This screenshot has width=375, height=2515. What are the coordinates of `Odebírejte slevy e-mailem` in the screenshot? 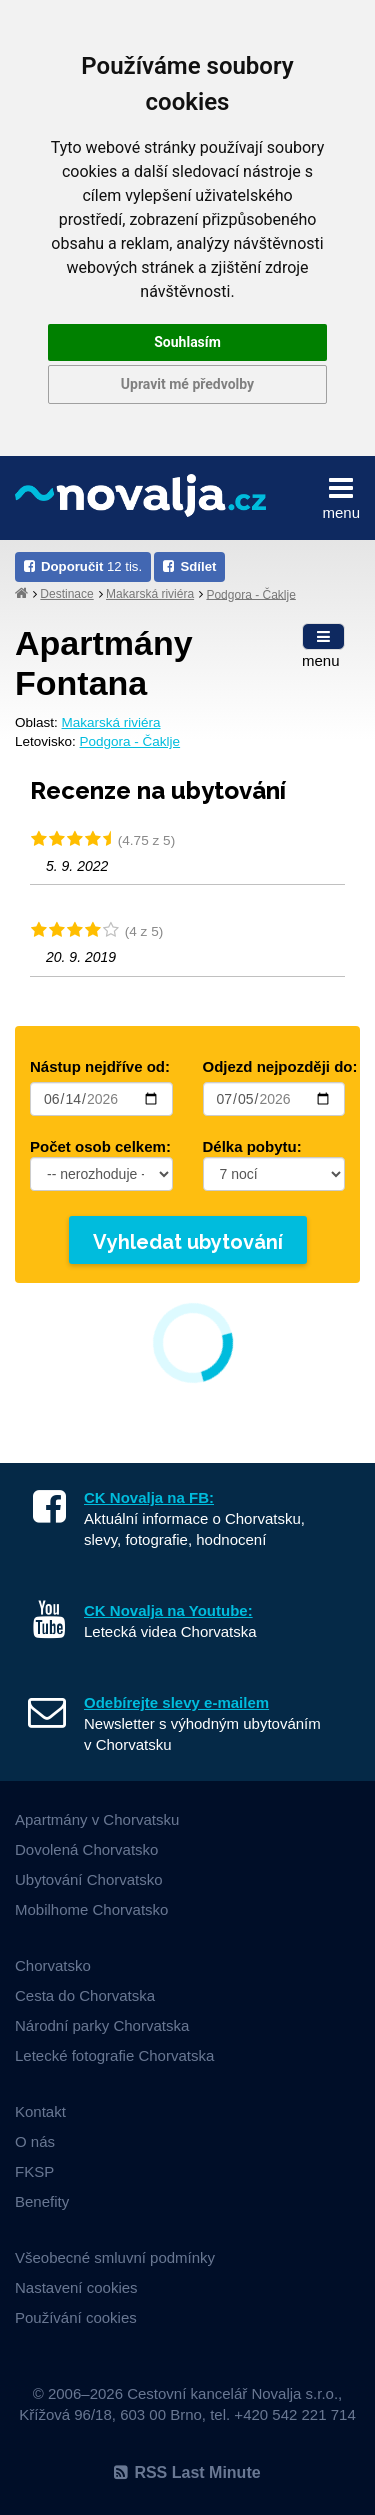 It's located at (176, 1702).